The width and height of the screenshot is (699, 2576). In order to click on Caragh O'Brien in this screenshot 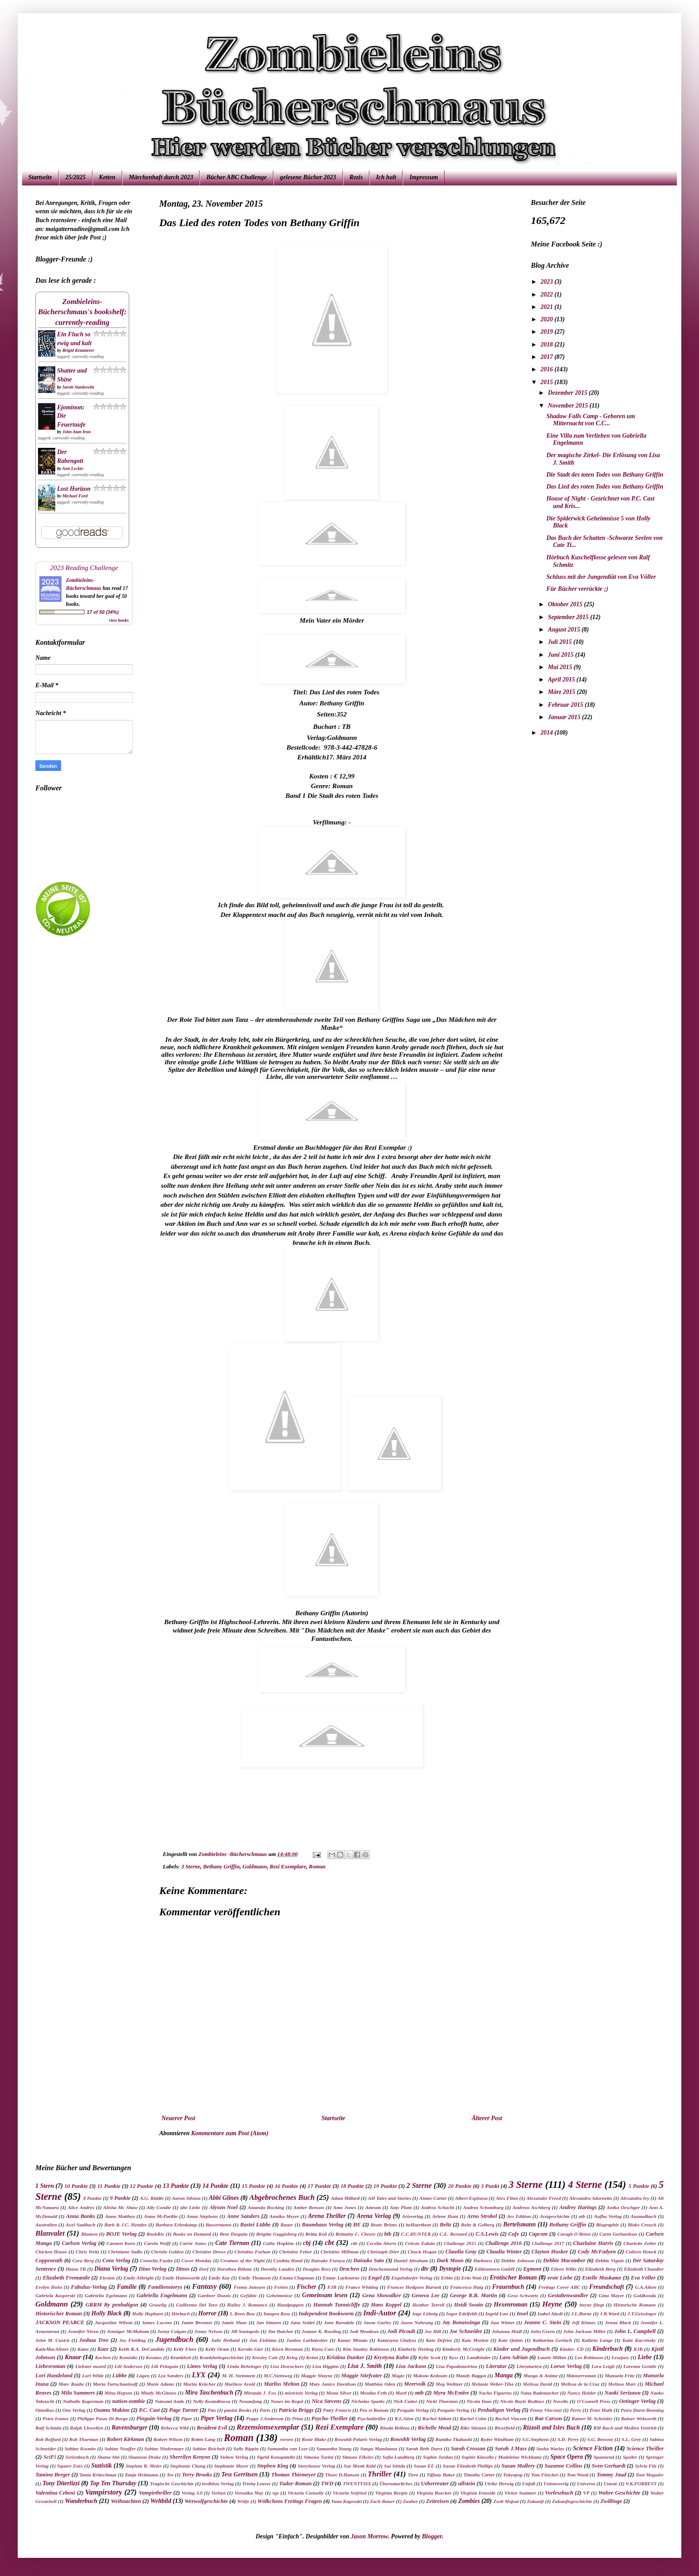, I will do `click(574, 2234)`.